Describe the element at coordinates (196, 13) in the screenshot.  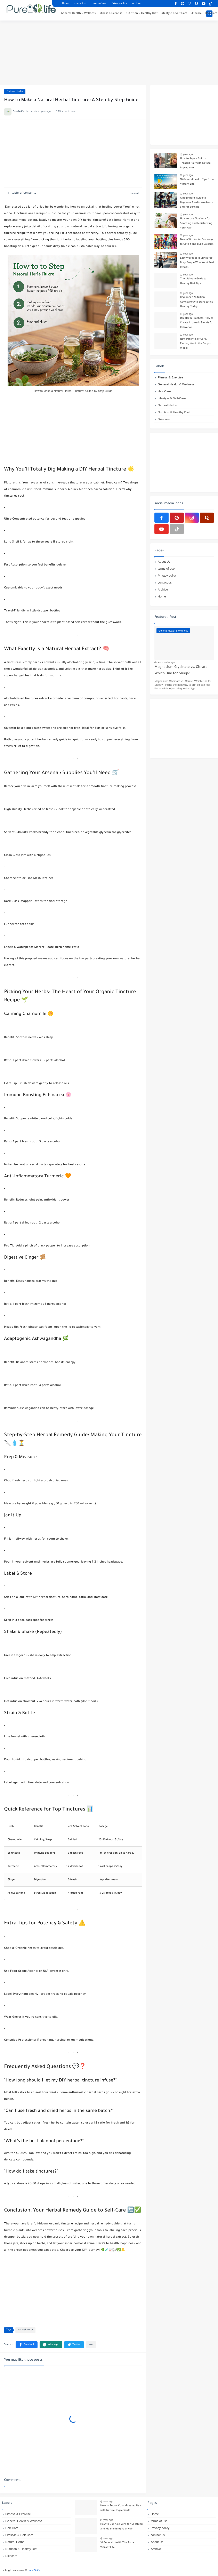
I see `Skincare` at that location.